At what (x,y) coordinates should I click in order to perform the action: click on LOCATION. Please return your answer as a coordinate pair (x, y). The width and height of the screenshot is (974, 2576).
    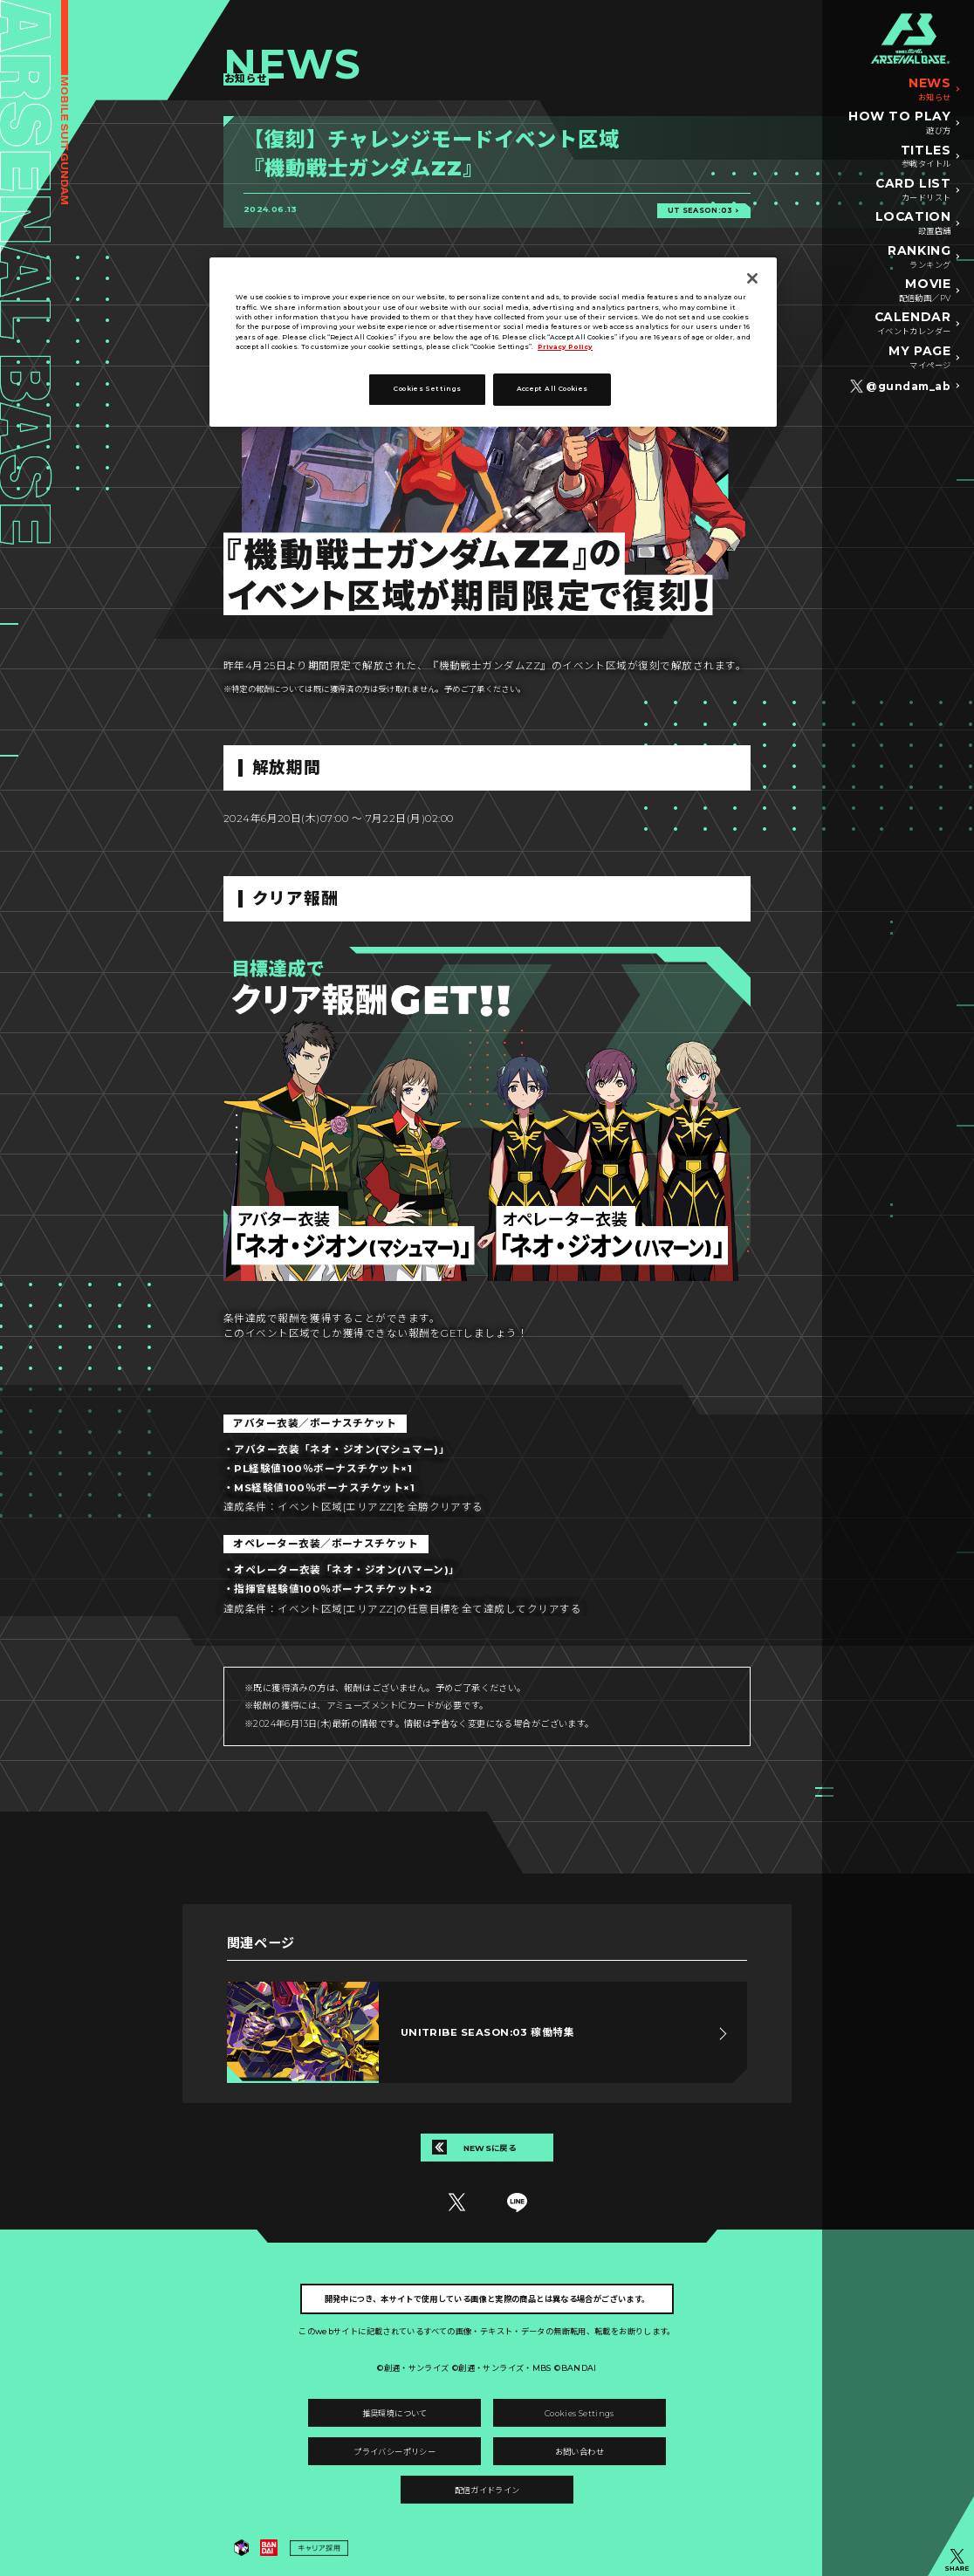
    Looking at the image, I should click on (912, 223).